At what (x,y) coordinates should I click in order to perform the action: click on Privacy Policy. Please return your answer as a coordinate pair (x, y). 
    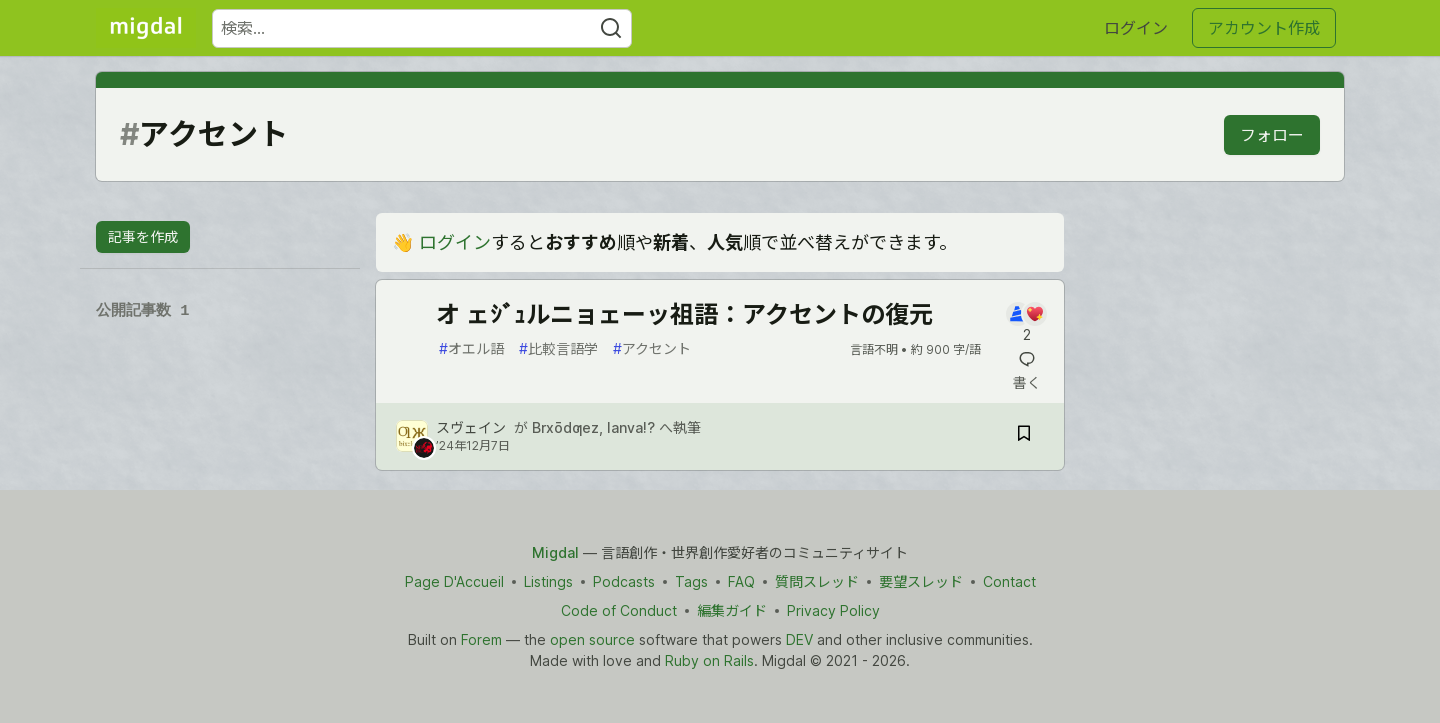
    Looking at the image, I should click on (833, 610).